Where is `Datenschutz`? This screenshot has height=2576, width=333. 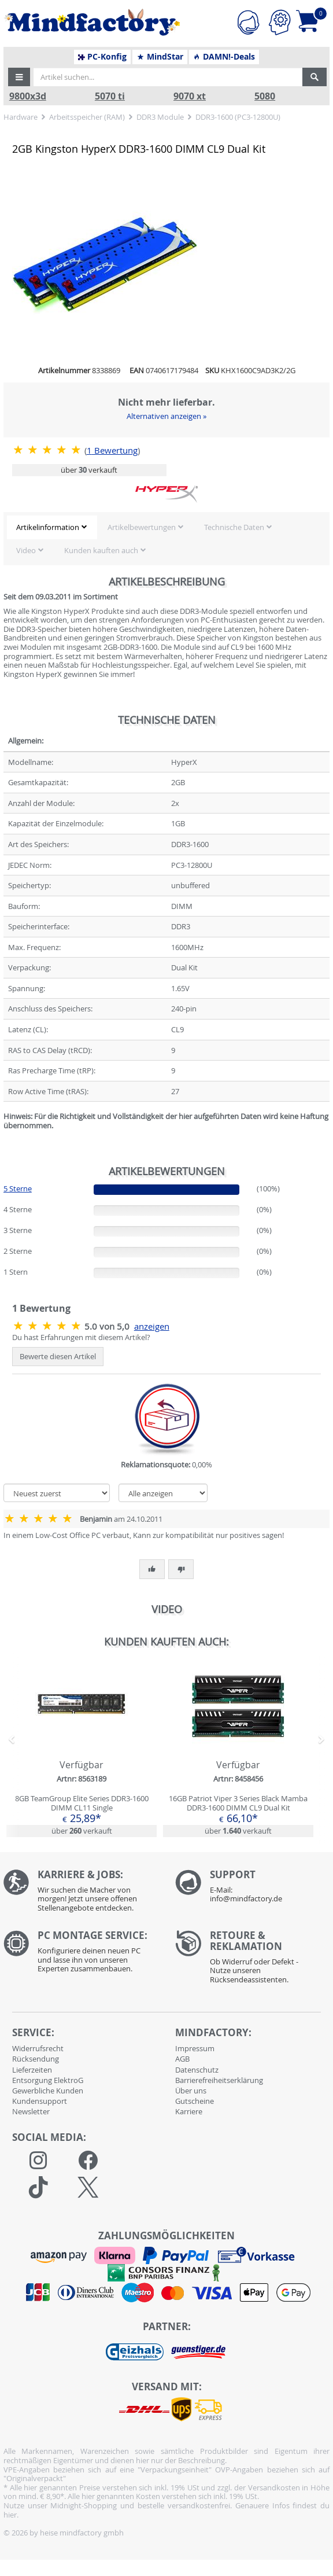 Datenschutz is located at coordinates (197, 2070).